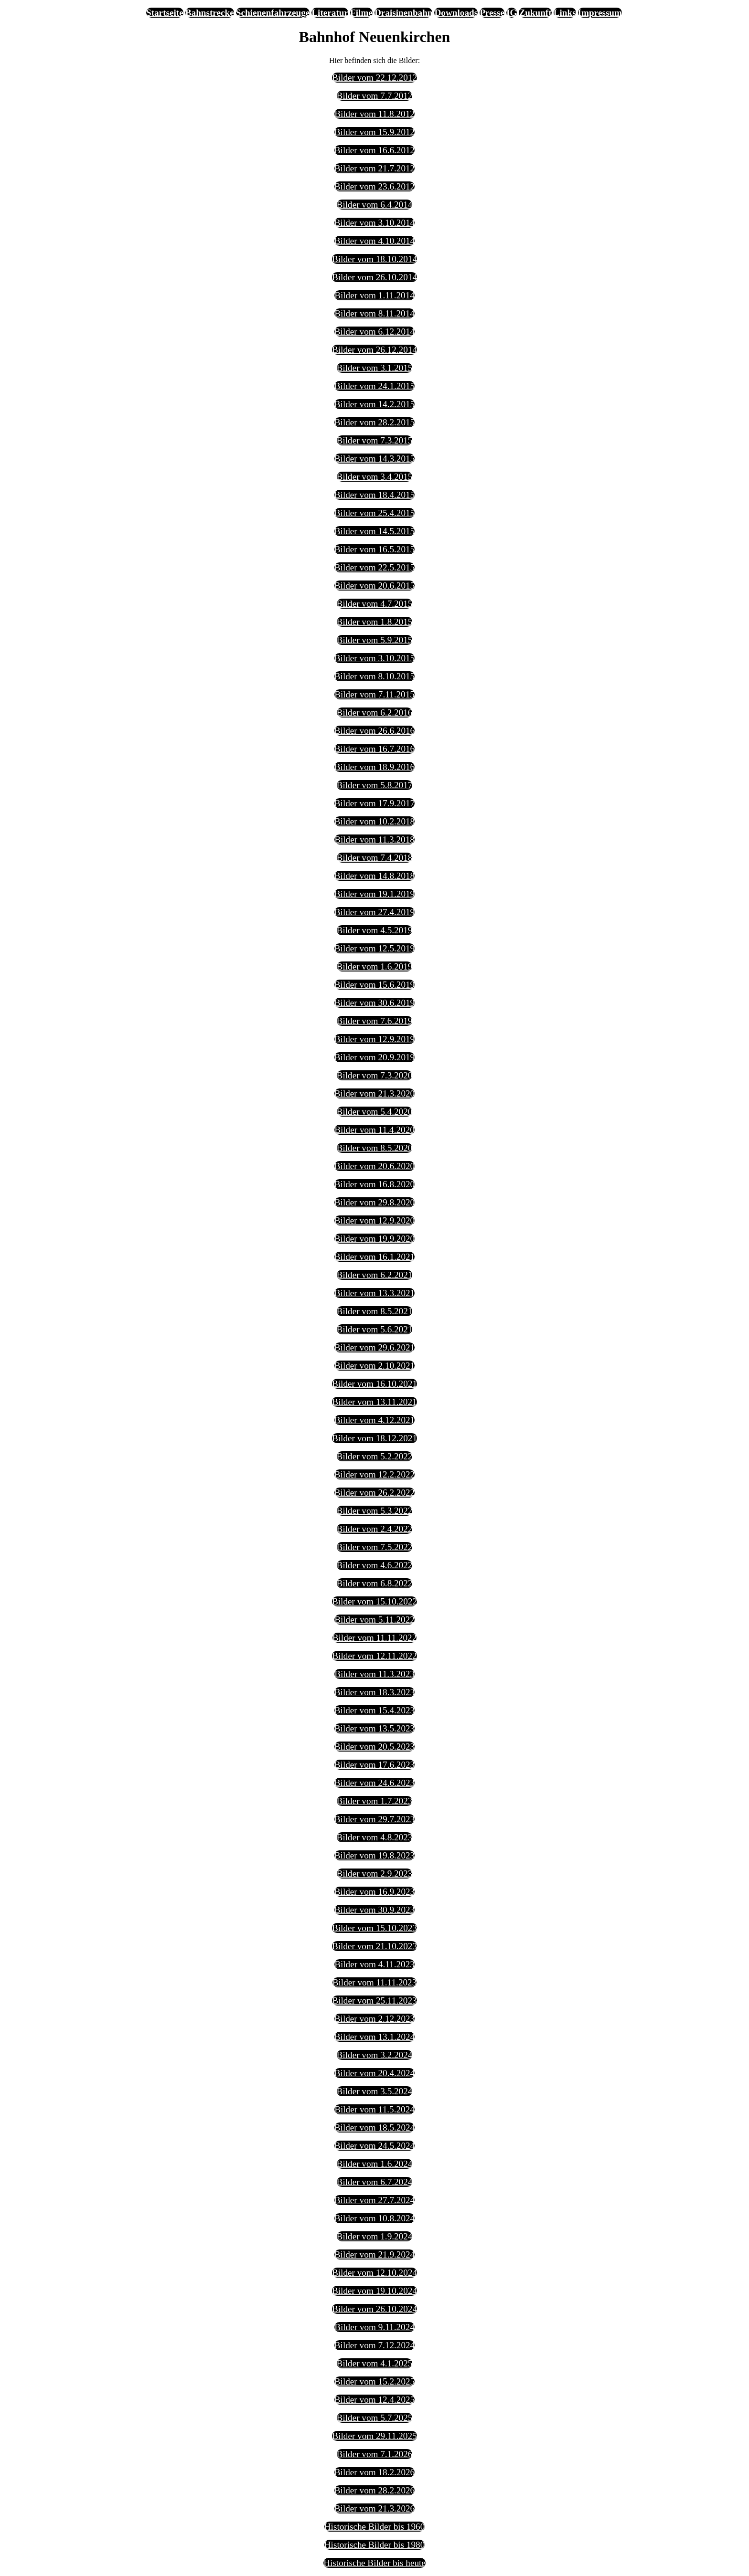  Describe the element at coordinates (374, 1438) in the screenshot. I see `Bilder vom 18.12.2021` at that location.